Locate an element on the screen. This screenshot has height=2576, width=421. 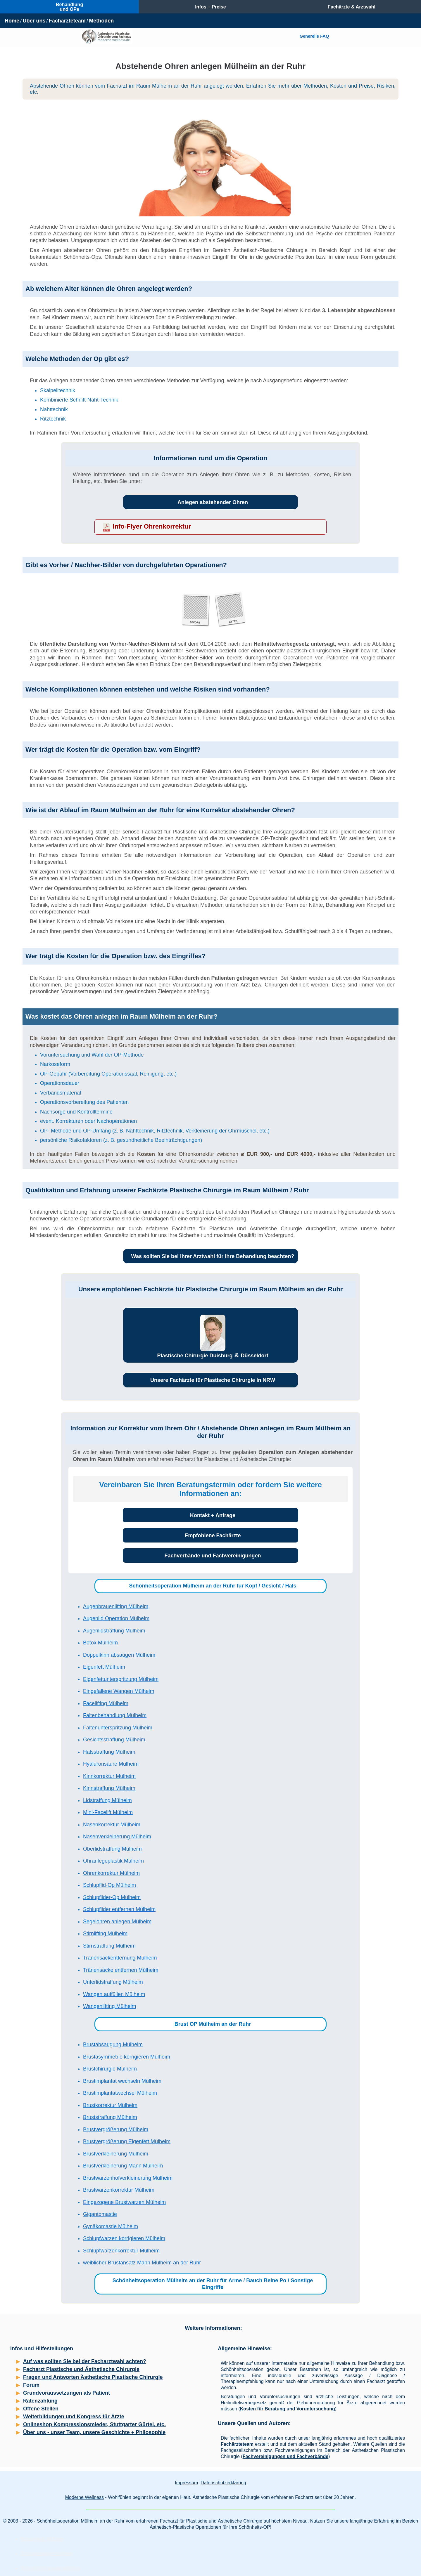
Ohranlegeplastik Mülheim is located at coordinates (113, 1861).